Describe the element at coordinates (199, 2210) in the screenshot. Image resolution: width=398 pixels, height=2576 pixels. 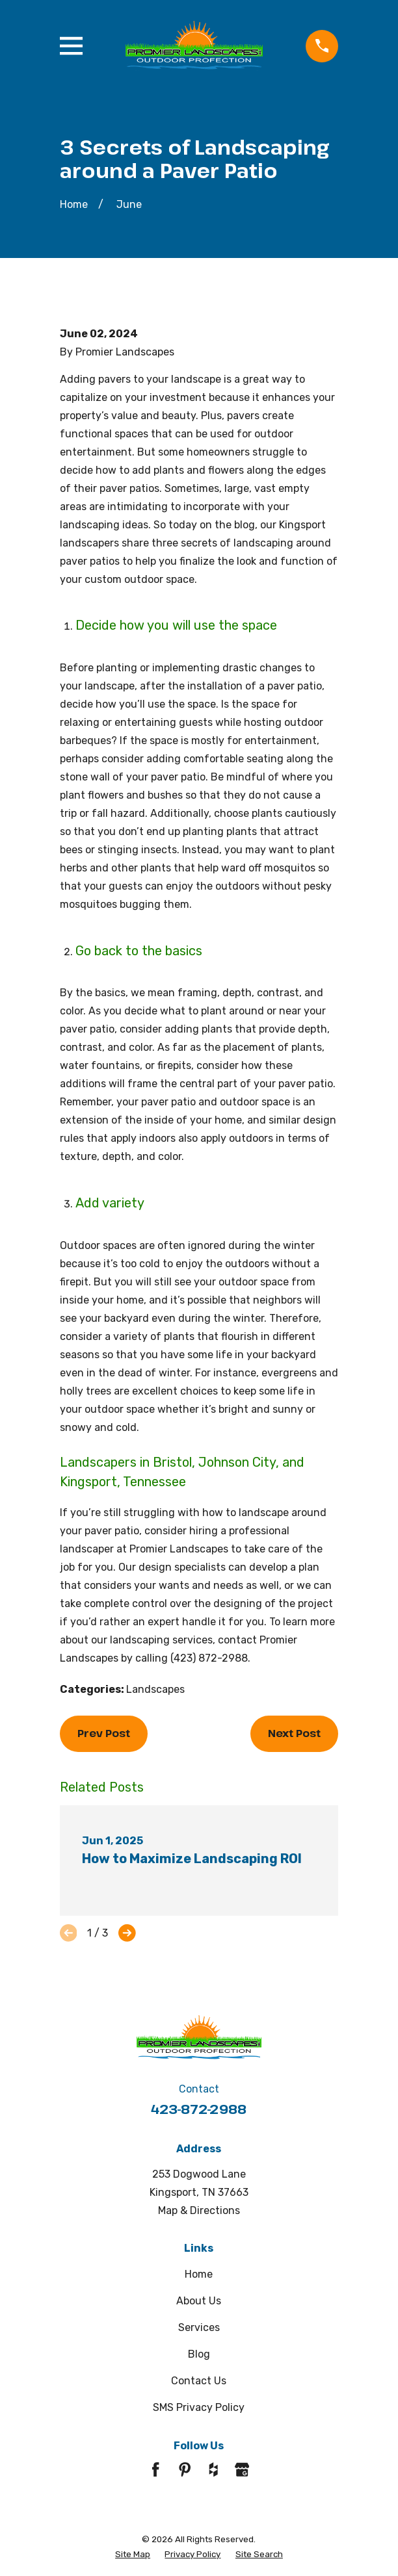
I see `Map & Directions` at that location.